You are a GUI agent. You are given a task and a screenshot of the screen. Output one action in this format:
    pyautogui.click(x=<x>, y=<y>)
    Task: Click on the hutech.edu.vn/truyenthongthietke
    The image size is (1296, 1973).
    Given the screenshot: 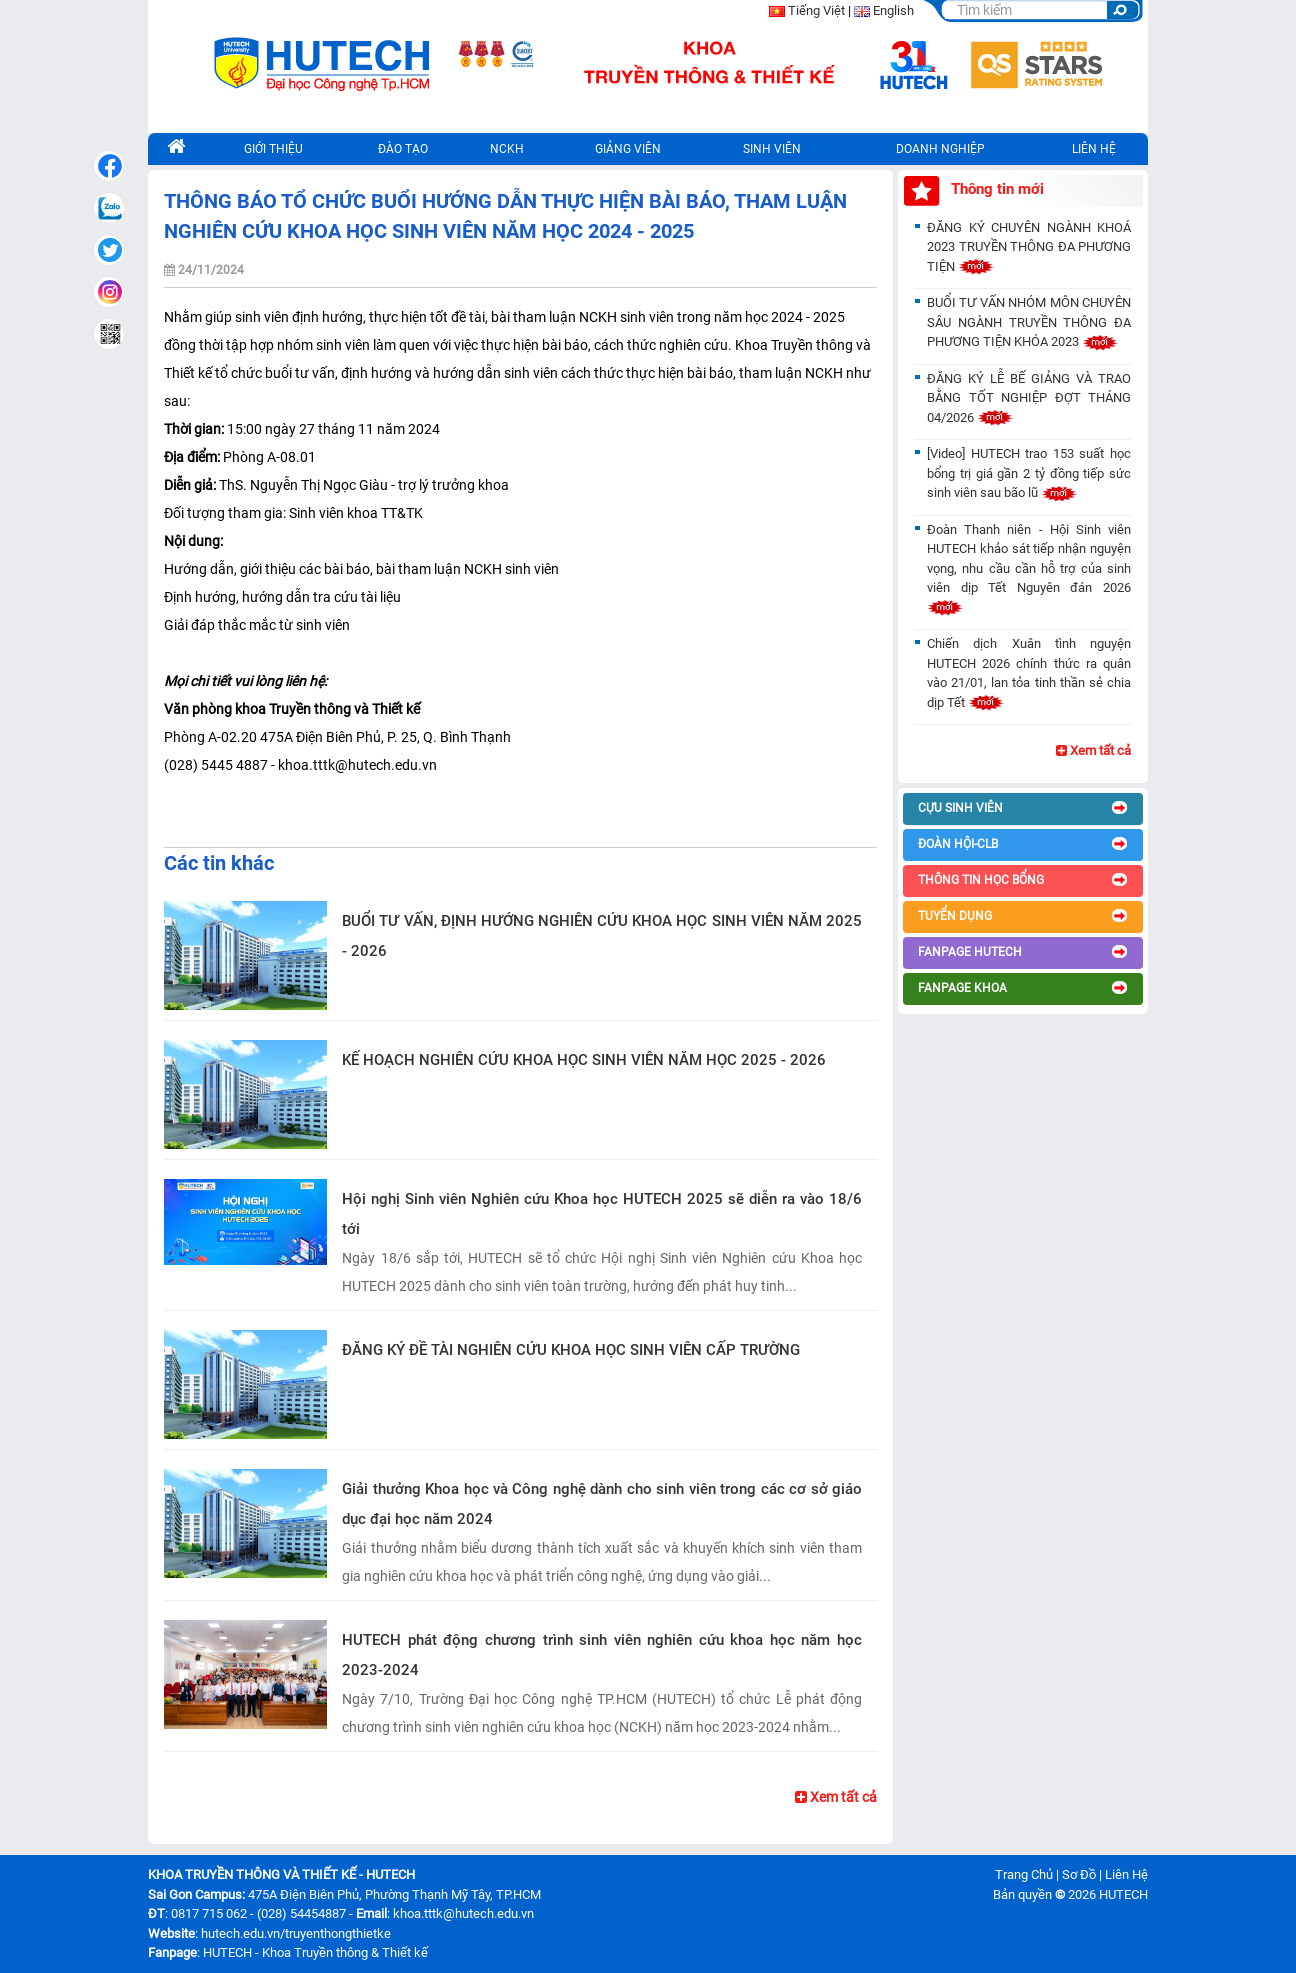 What is the action you would take?
    pyautogui.click(x=296, y=1933)
    